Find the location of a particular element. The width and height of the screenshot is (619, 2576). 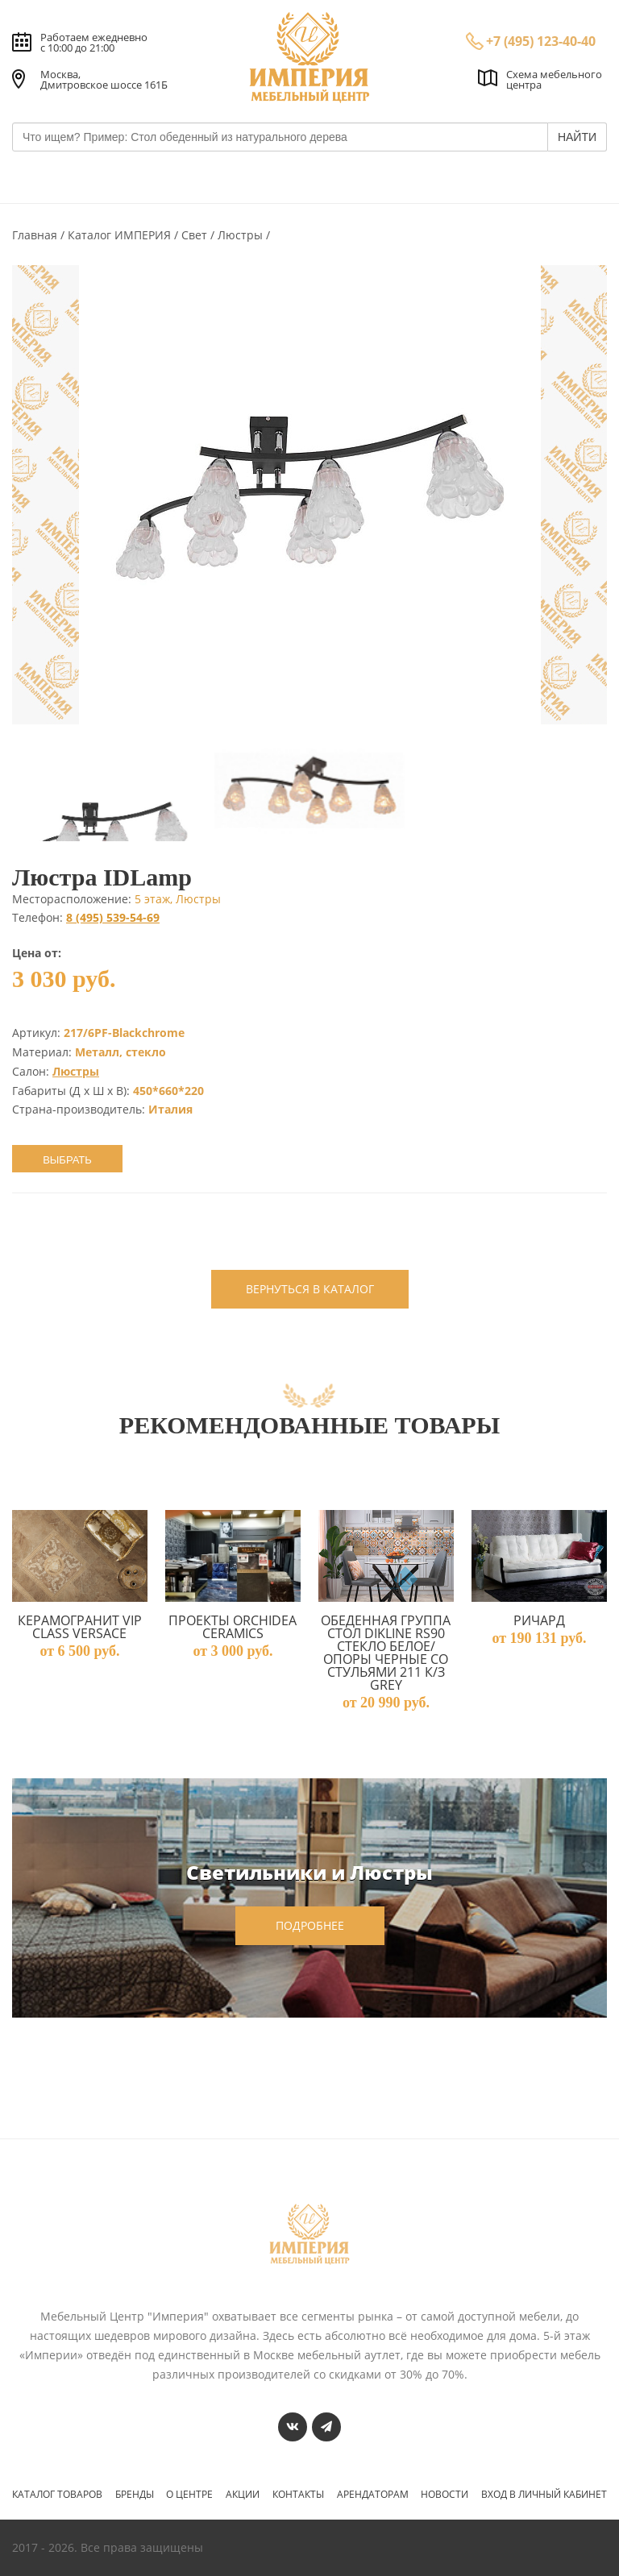

Каталог товаров is located at coordinates (57, 2494).